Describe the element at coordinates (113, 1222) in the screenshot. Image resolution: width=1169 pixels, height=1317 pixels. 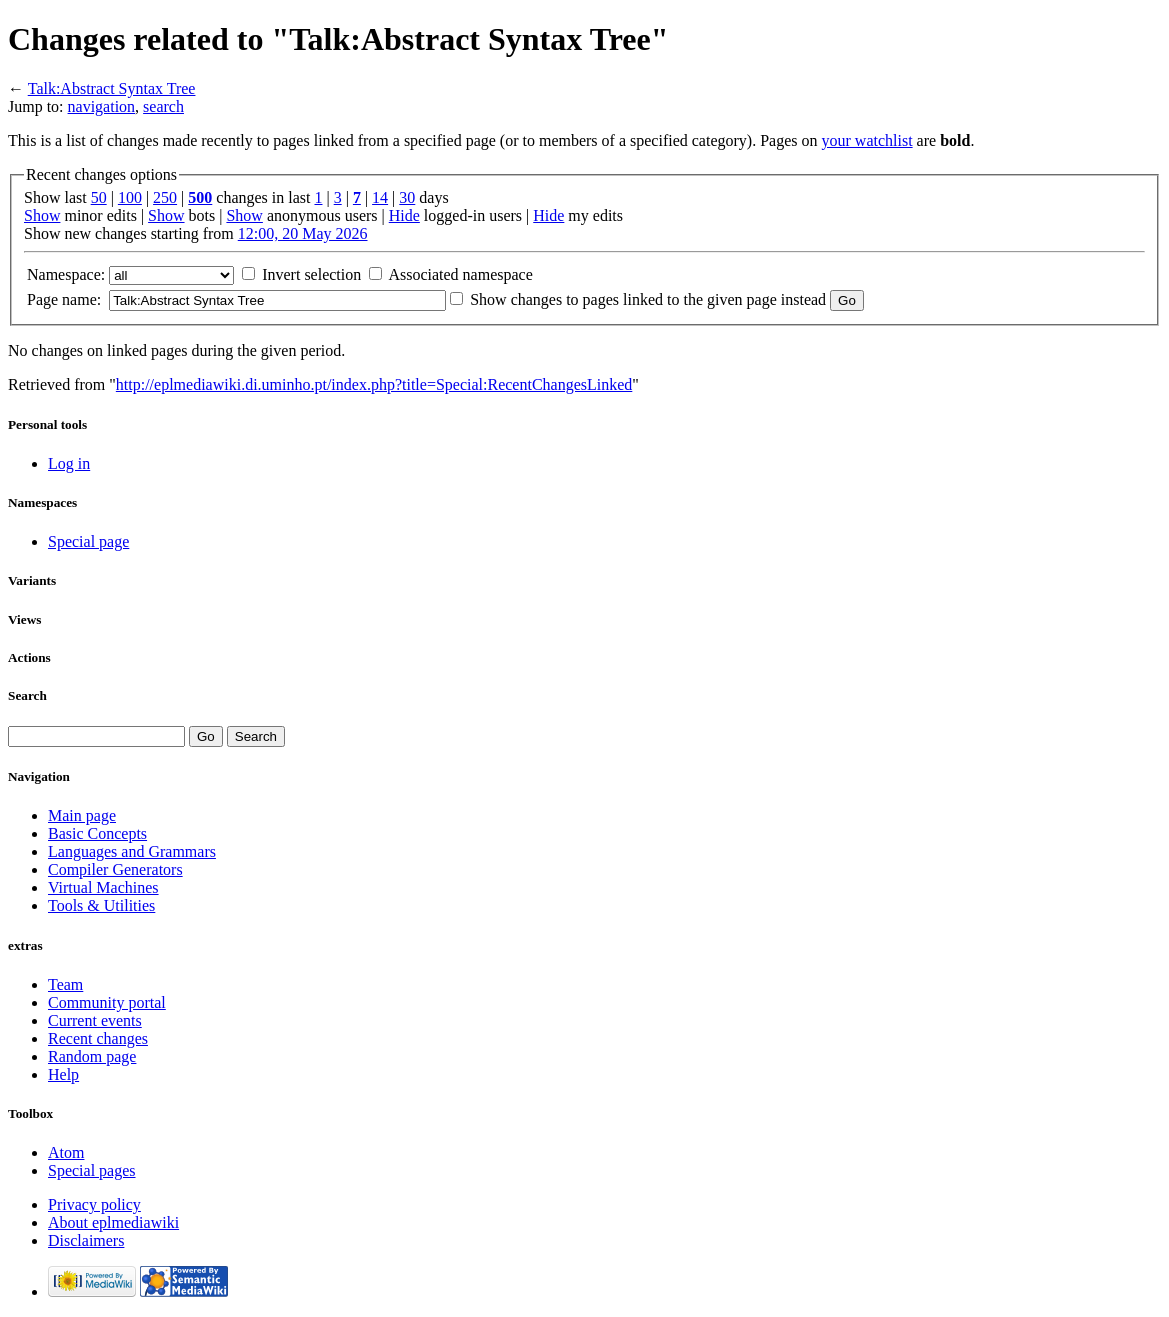
I see `About eplmediawiki` at that location.